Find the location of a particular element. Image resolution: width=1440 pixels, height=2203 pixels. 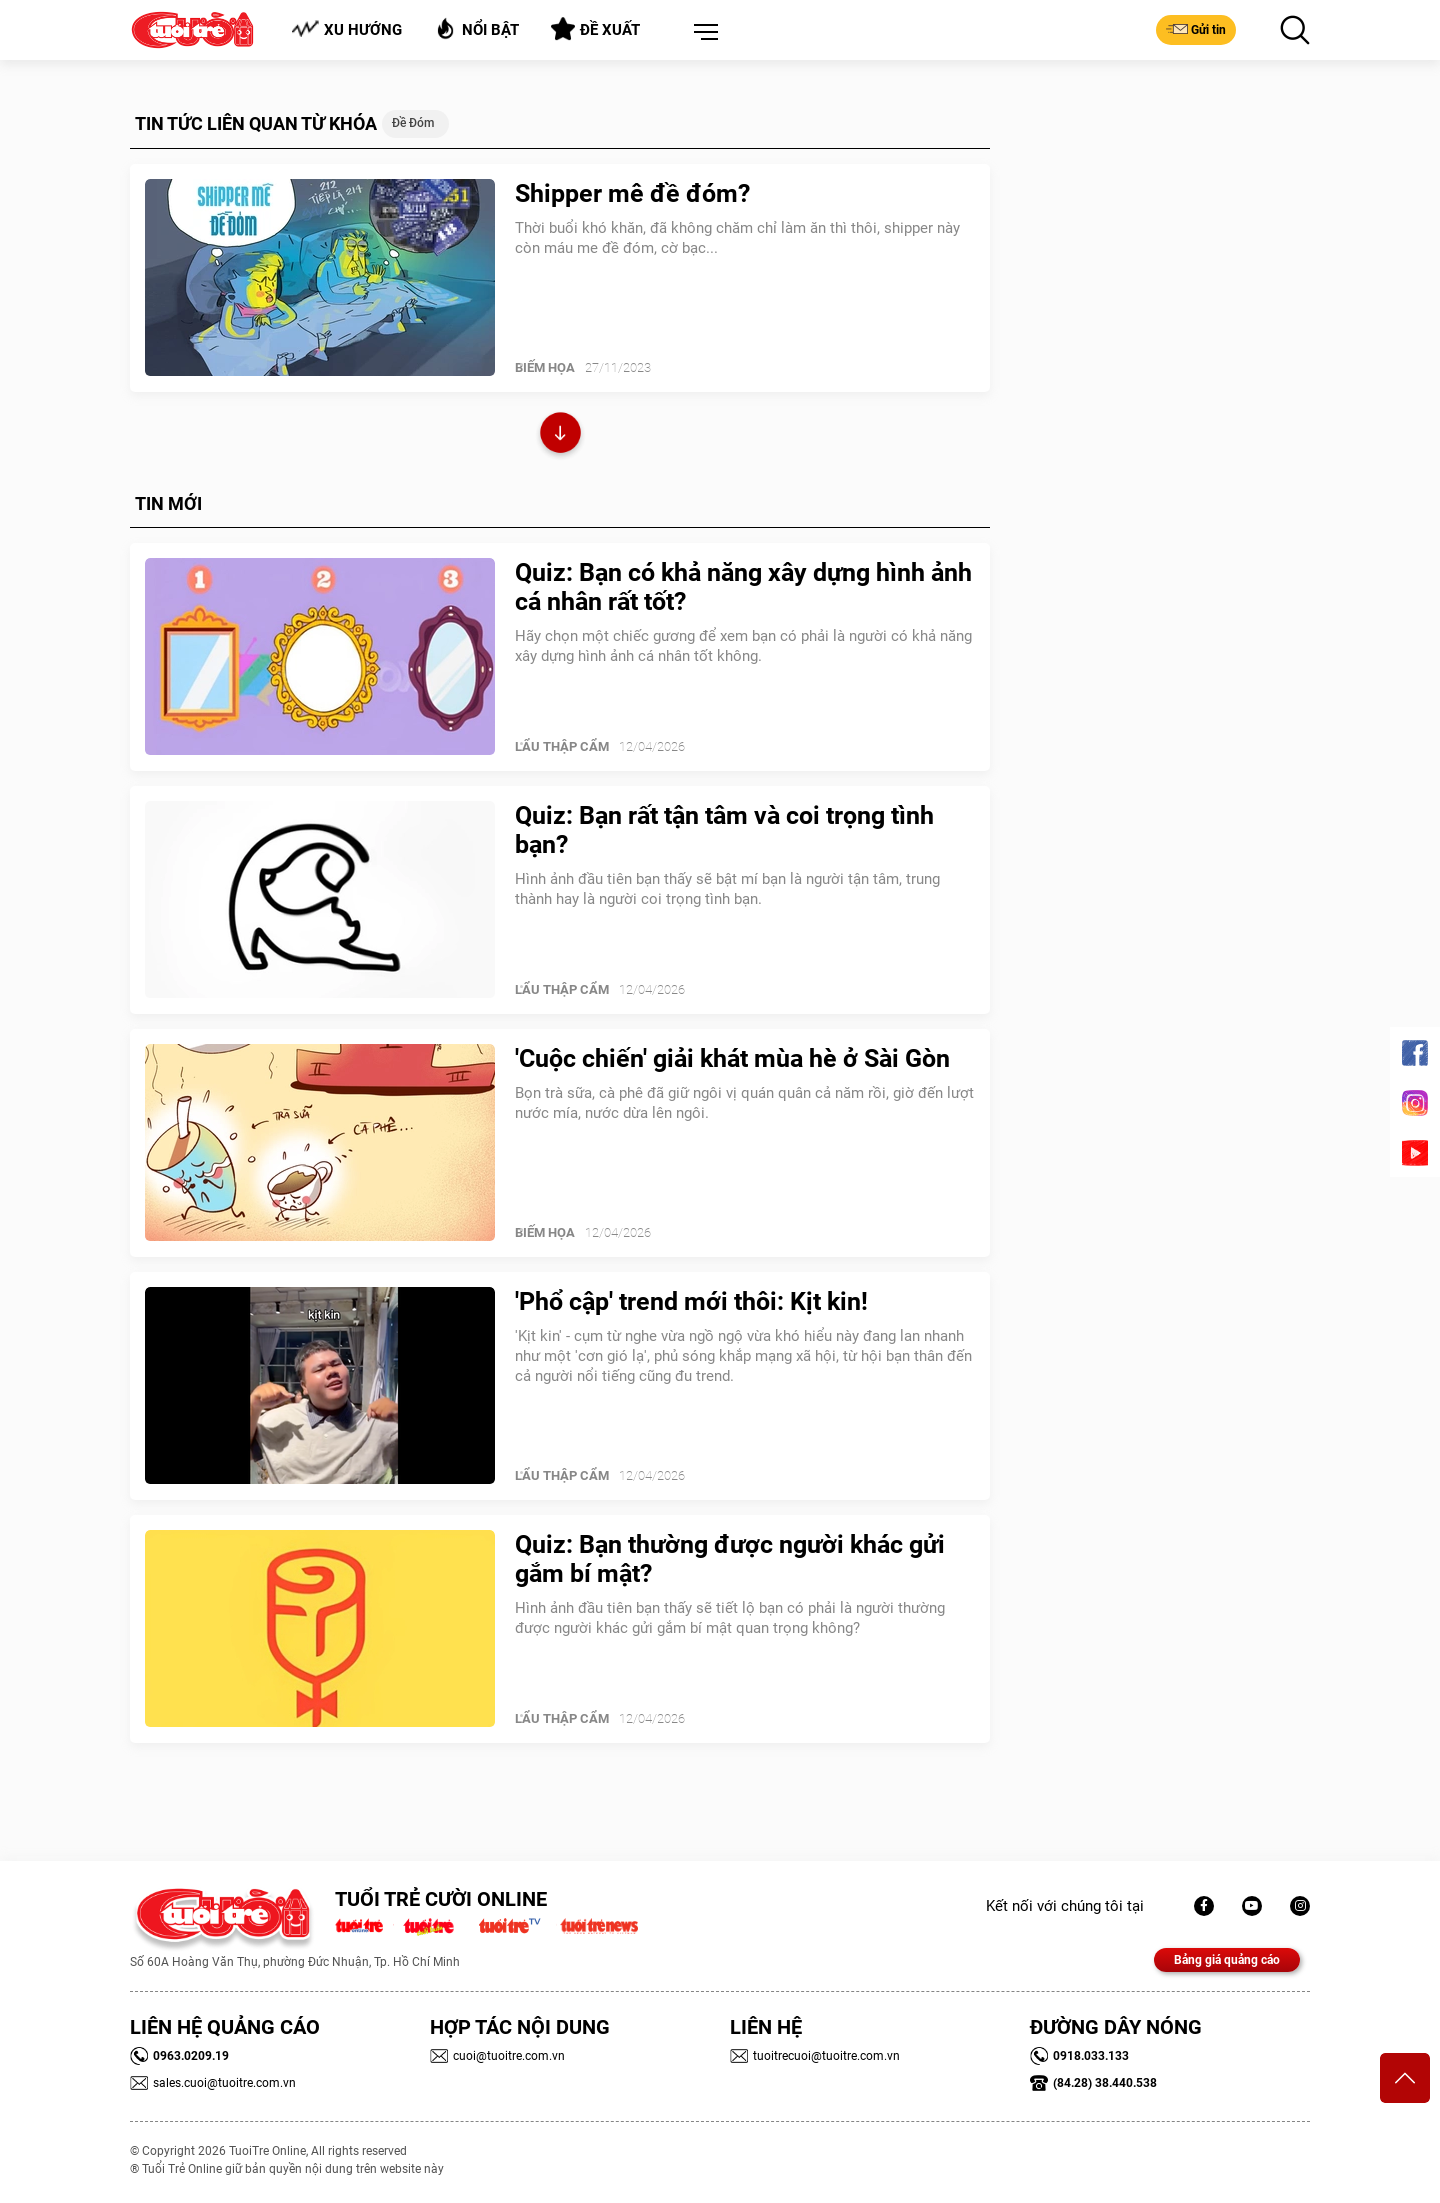

cuoi@tuoitre.com.vn is located at coordinates (497, 2056).